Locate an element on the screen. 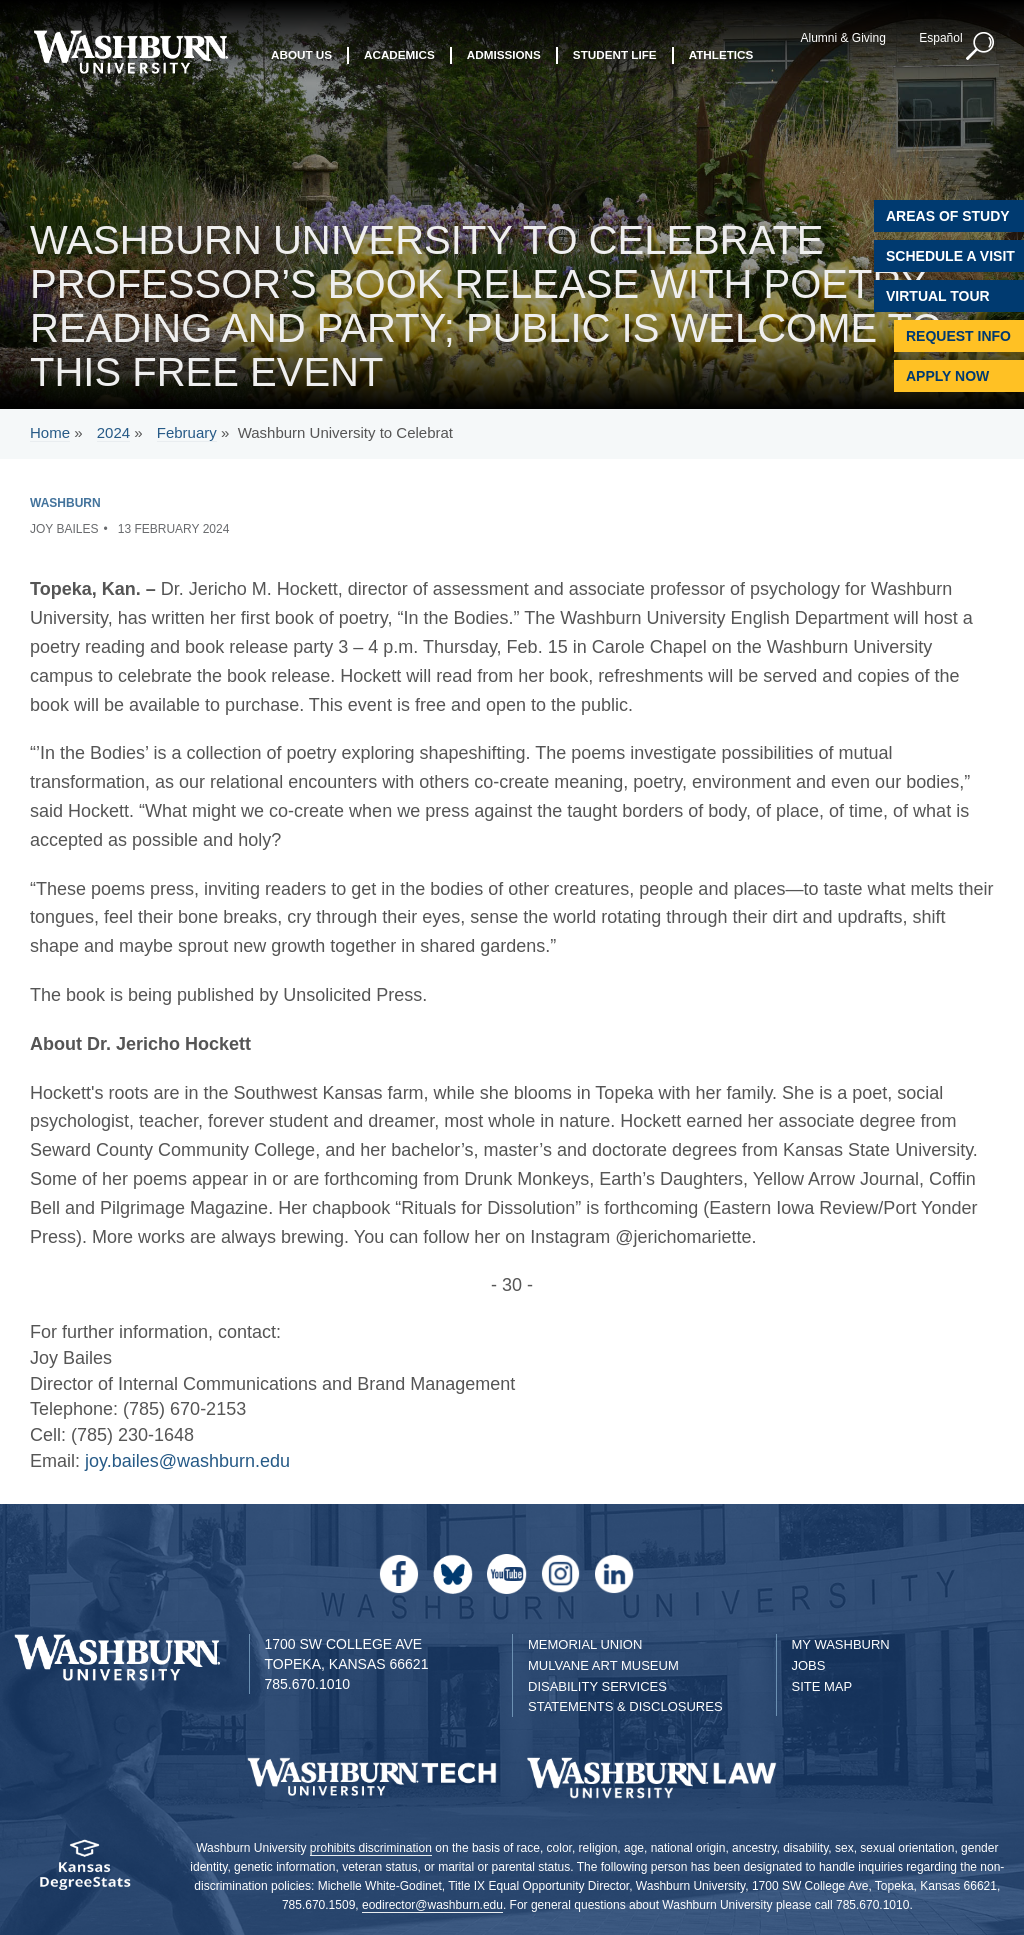 Image resolution: width=1024 pixels, height=1935 pixels. eodirector@washburn.edu is located at coordinates (432, 1905).